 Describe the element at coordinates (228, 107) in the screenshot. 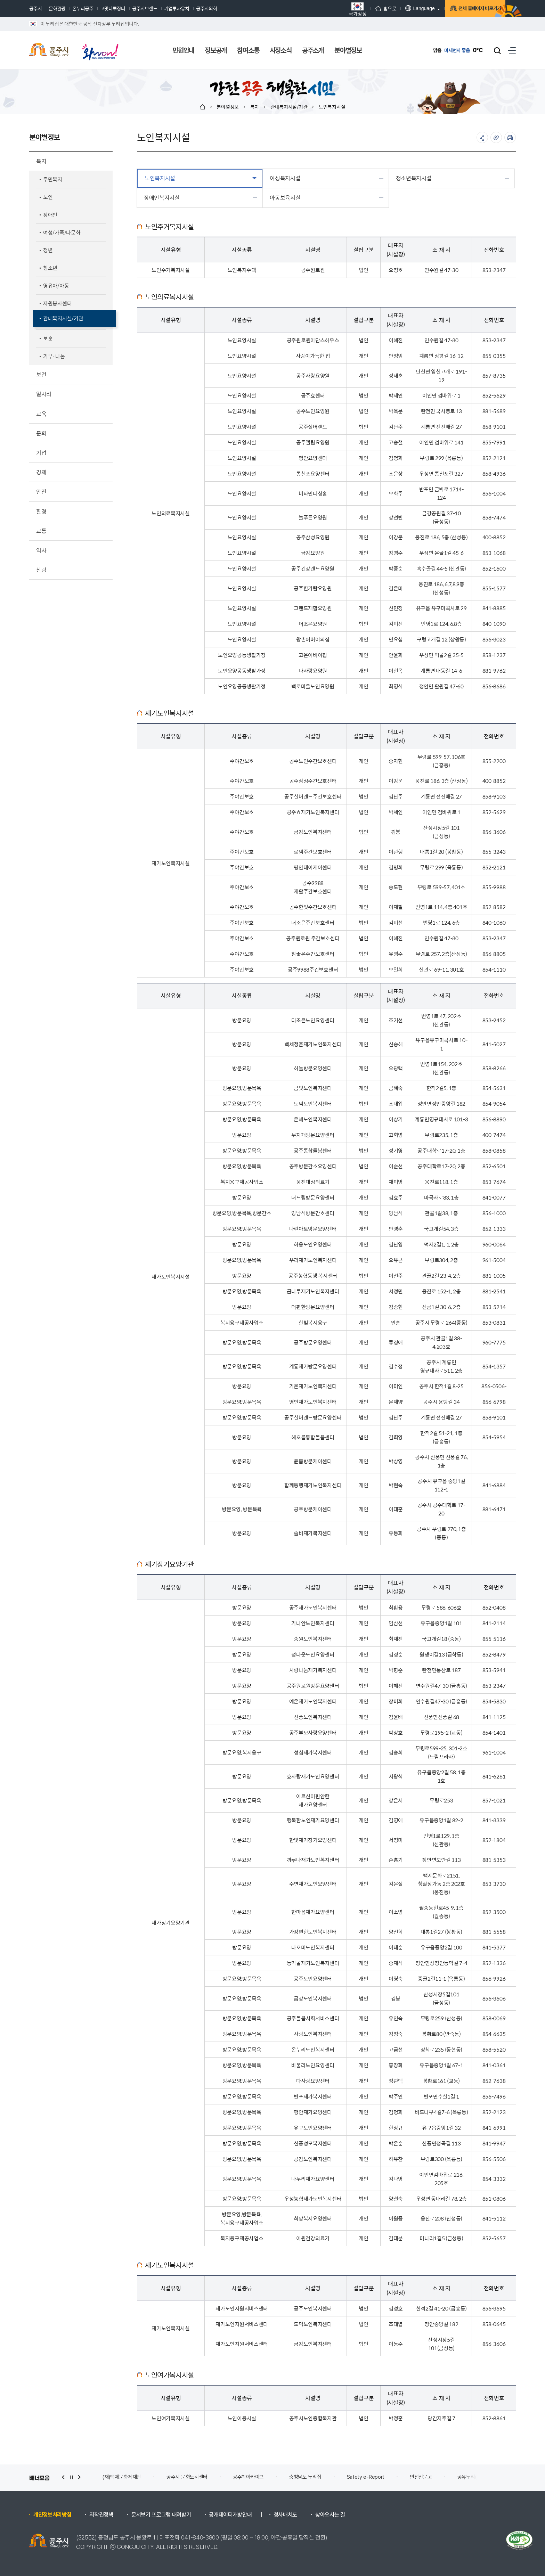

I see `분야별정보` at that location.